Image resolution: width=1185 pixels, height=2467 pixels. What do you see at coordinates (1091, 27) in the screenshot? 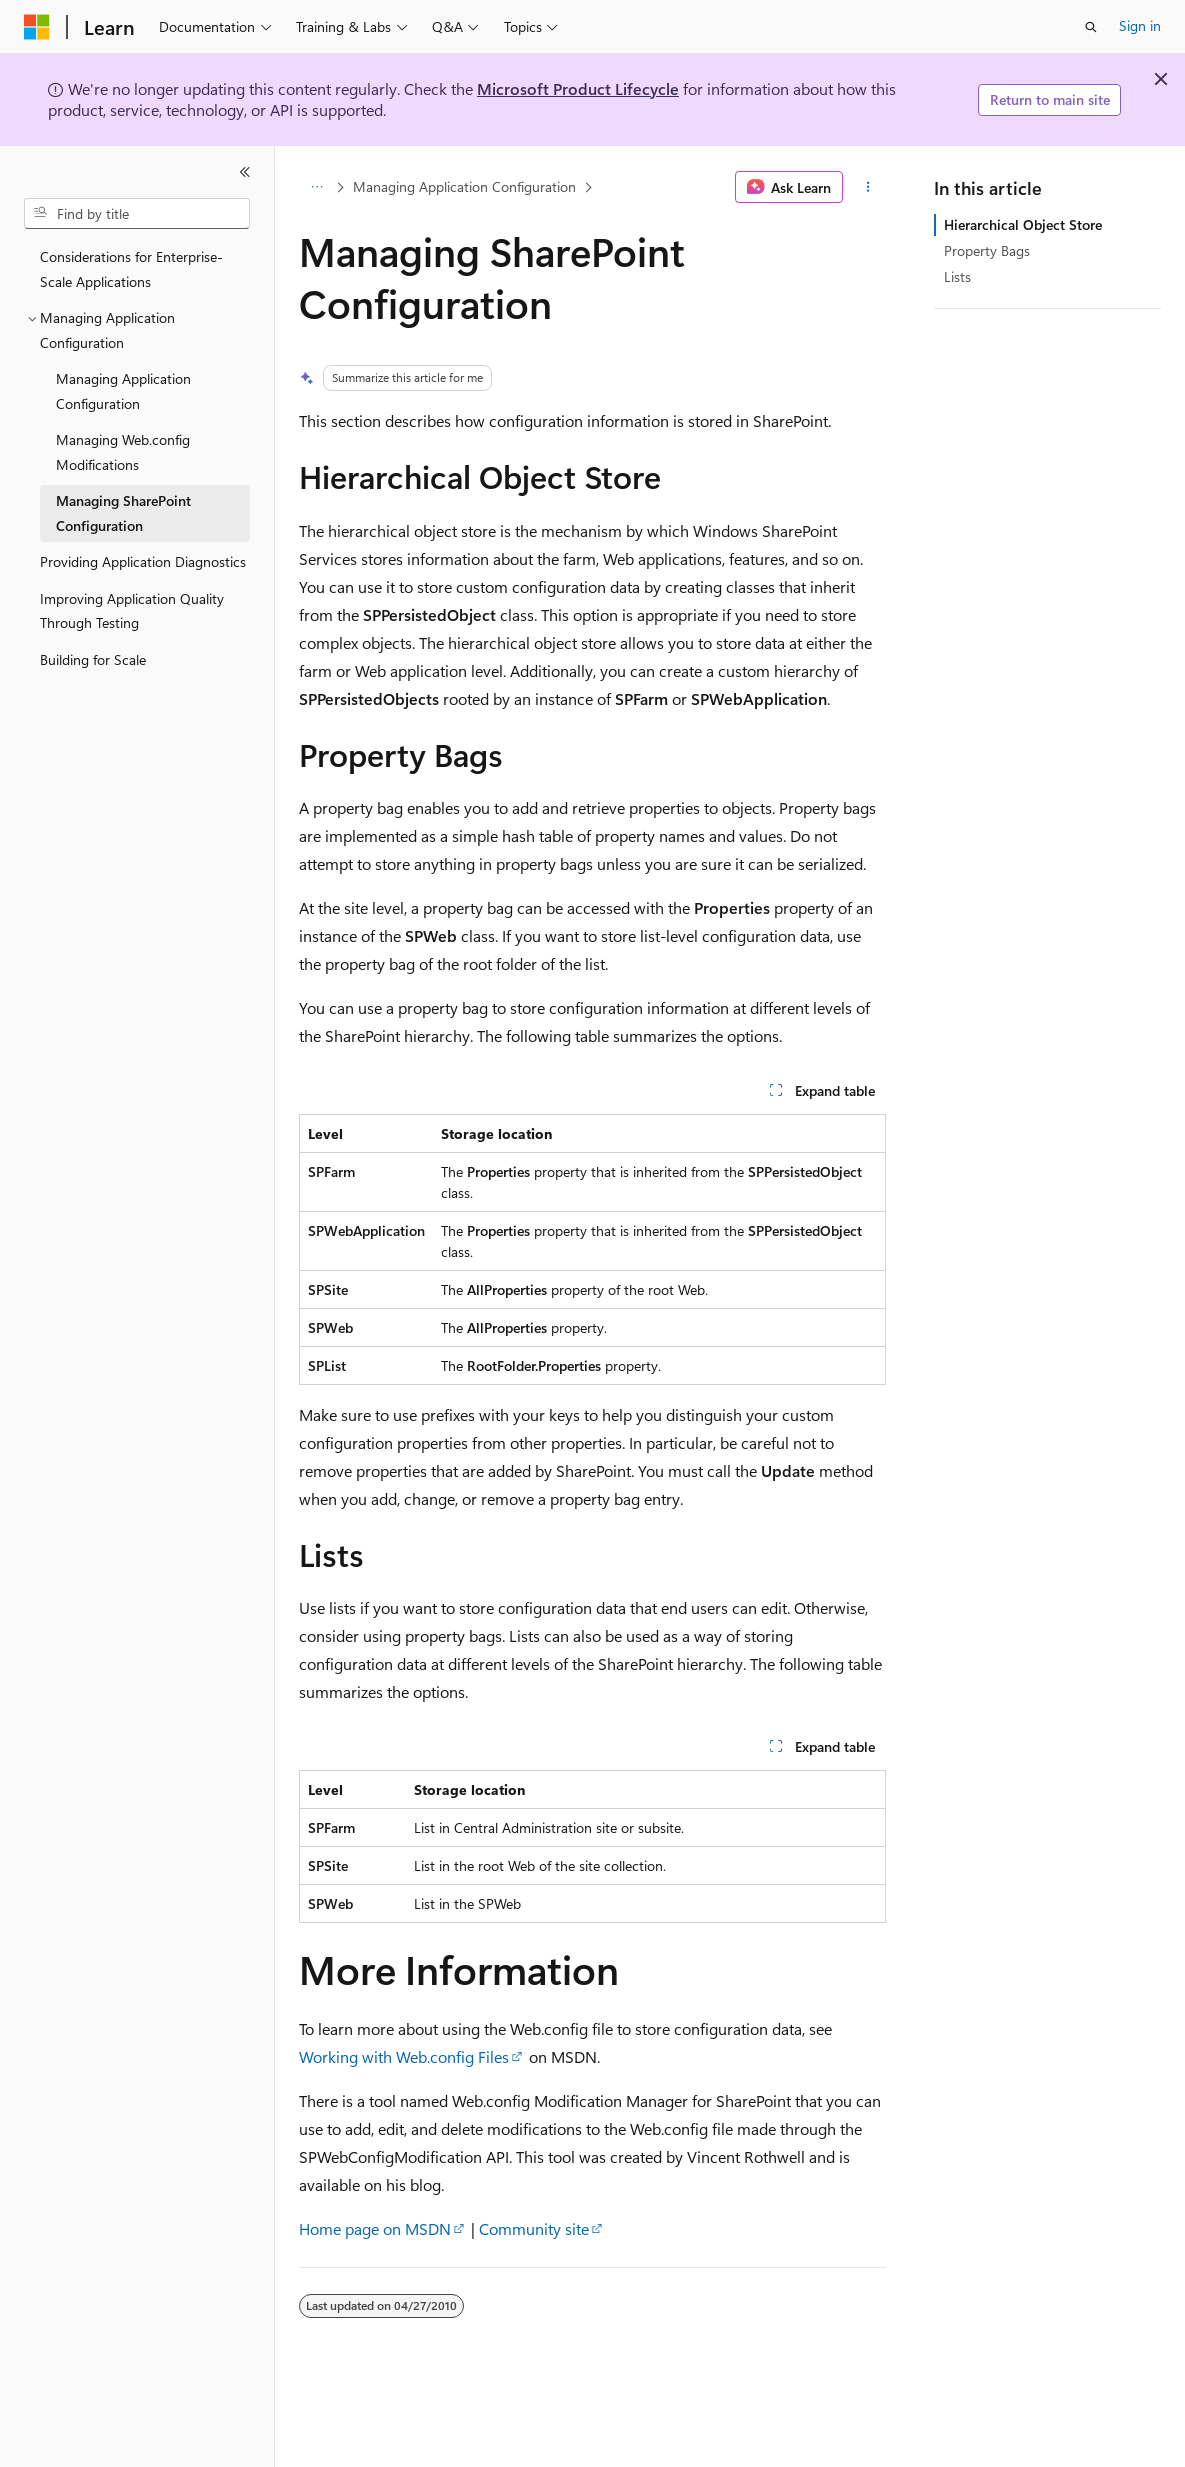
I see `[Open search]` at bounding box center [1091, 27].